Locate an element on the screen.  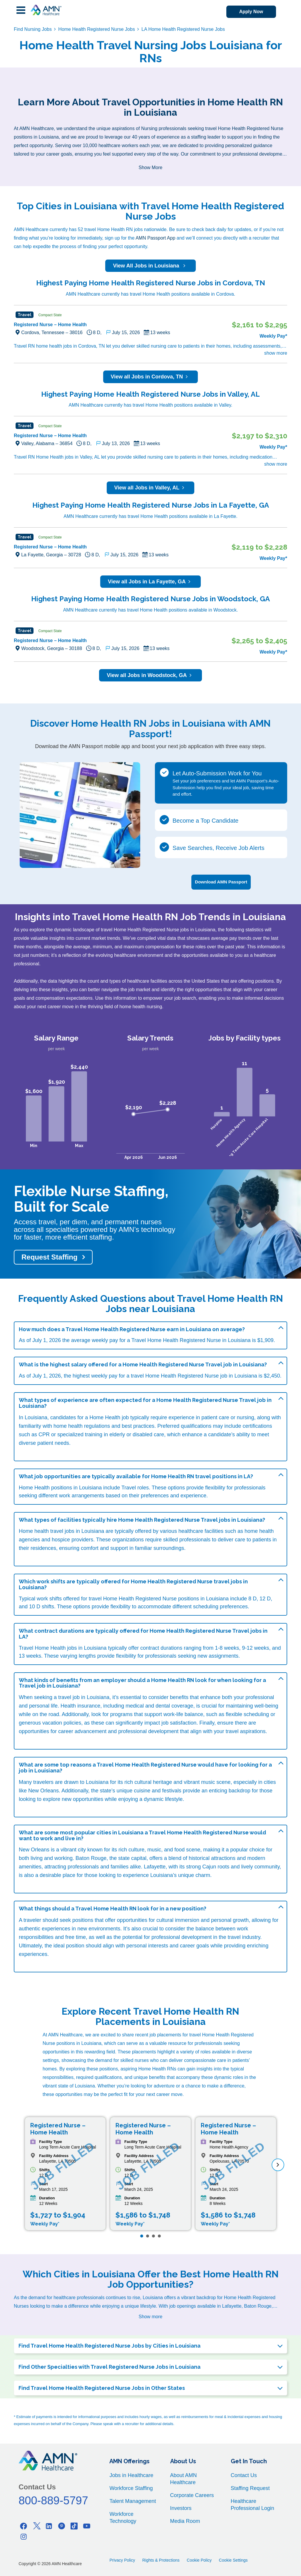
[Pinterest] is located at coordinates (61, 2525).